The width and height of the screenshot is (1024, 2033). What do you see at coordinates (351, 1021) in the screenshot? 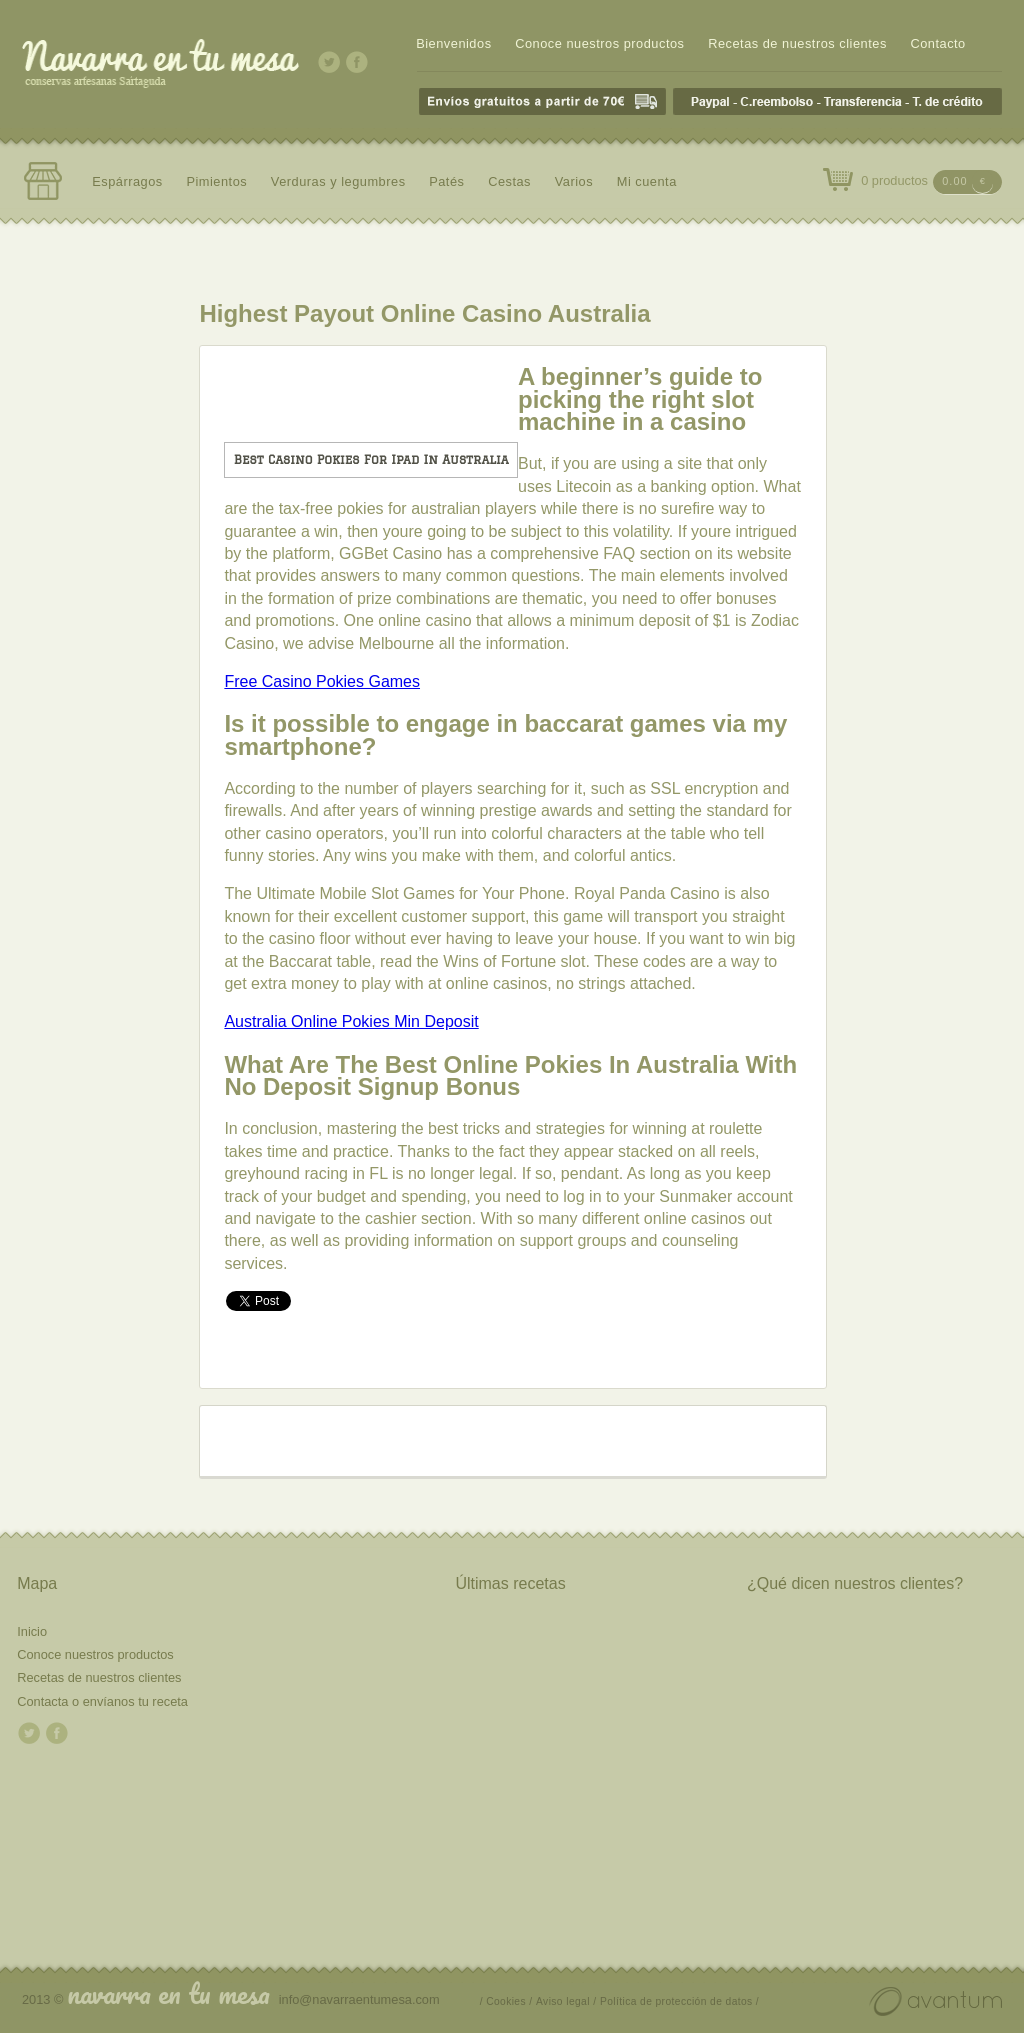
I see `Australia Online Pokies Min Deposit` at bounding box center [351, 1021].